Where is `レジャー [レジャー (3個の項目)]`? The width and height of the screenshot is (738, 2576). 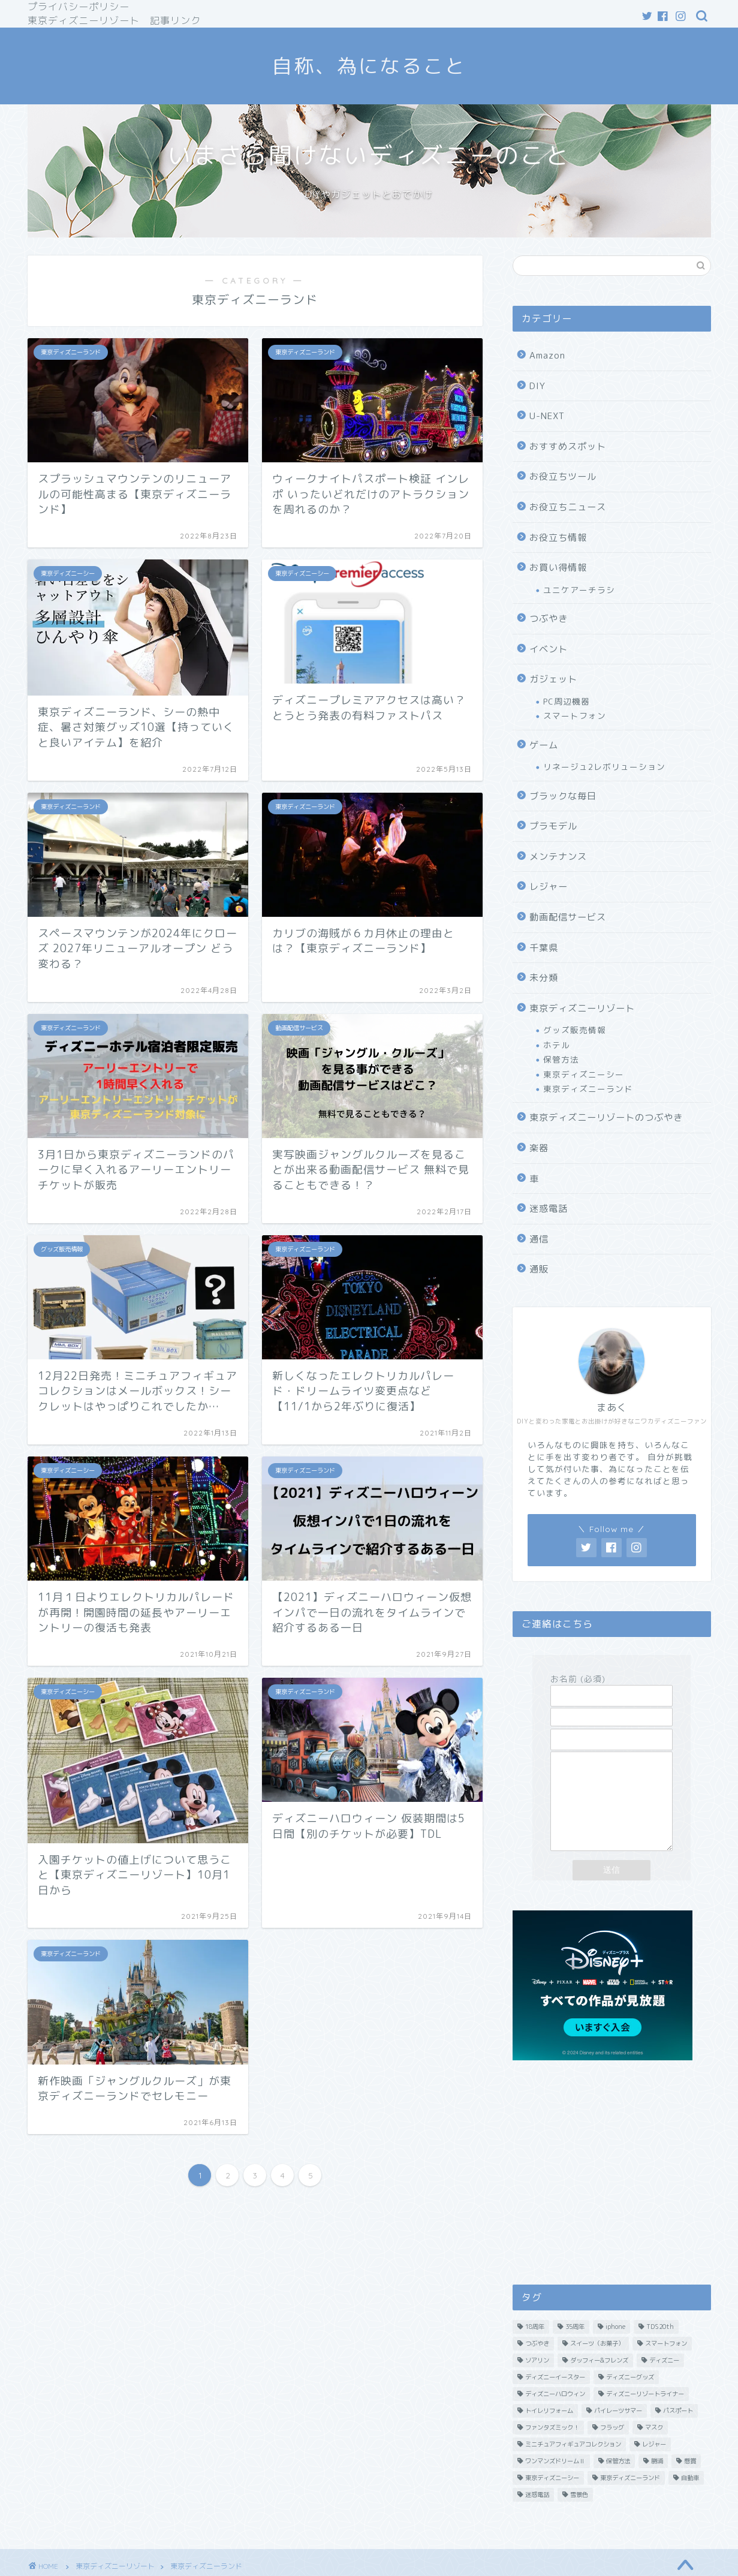
レジャー [レジャー (3個の項目)] is located at coordinates (654, 2468).